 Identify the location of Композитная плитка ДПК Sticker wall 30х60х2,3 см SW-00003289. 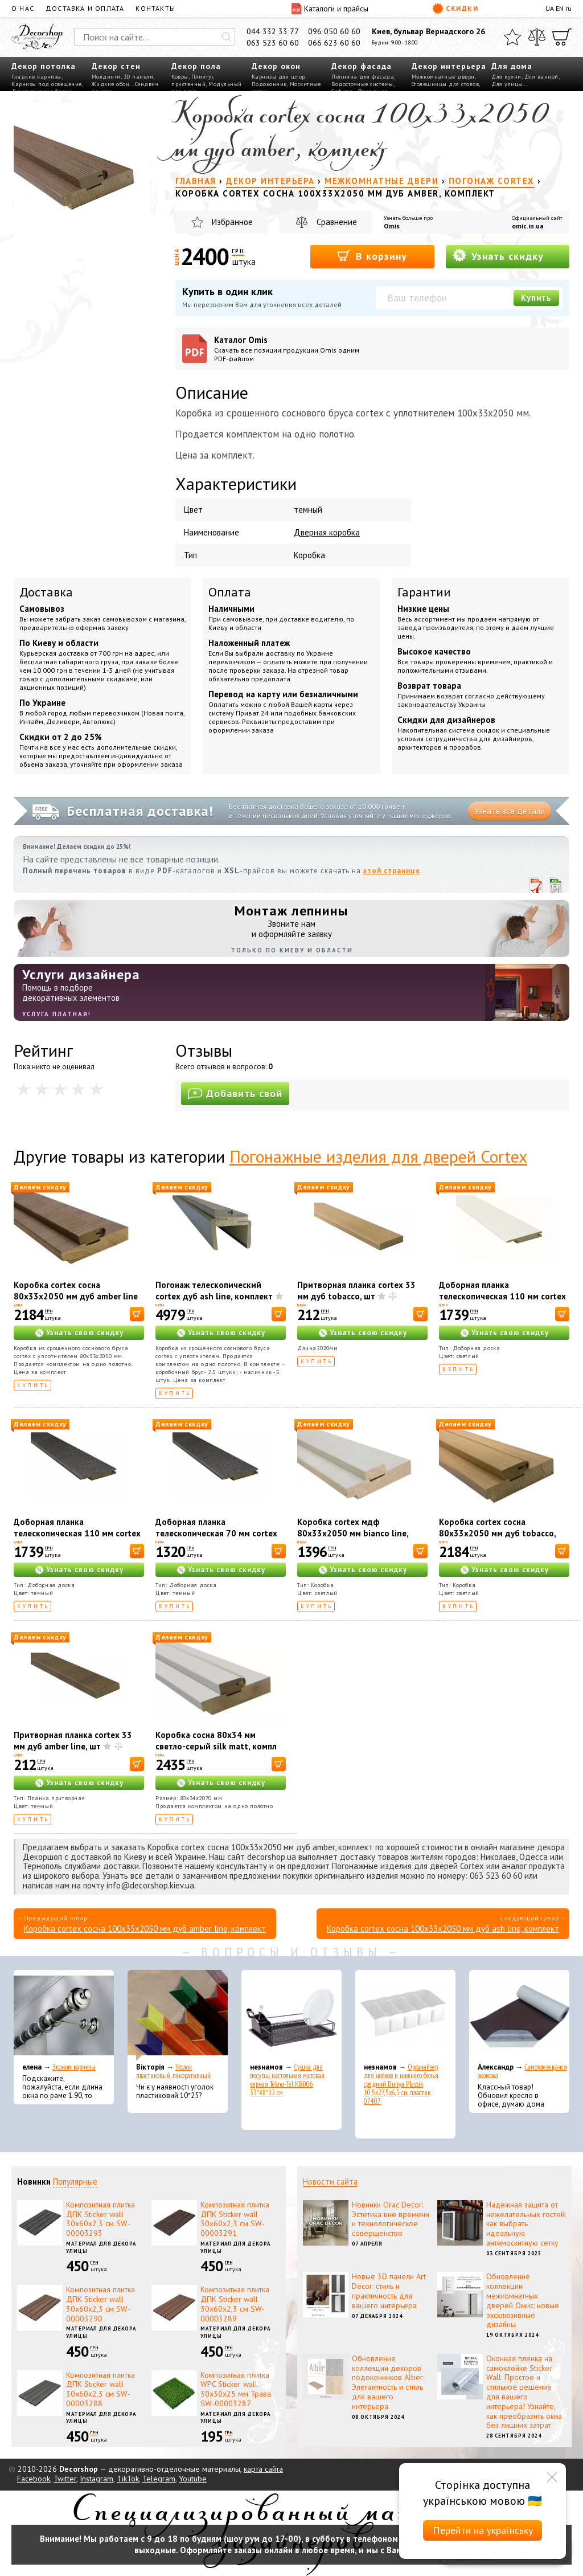
(234, 2303).